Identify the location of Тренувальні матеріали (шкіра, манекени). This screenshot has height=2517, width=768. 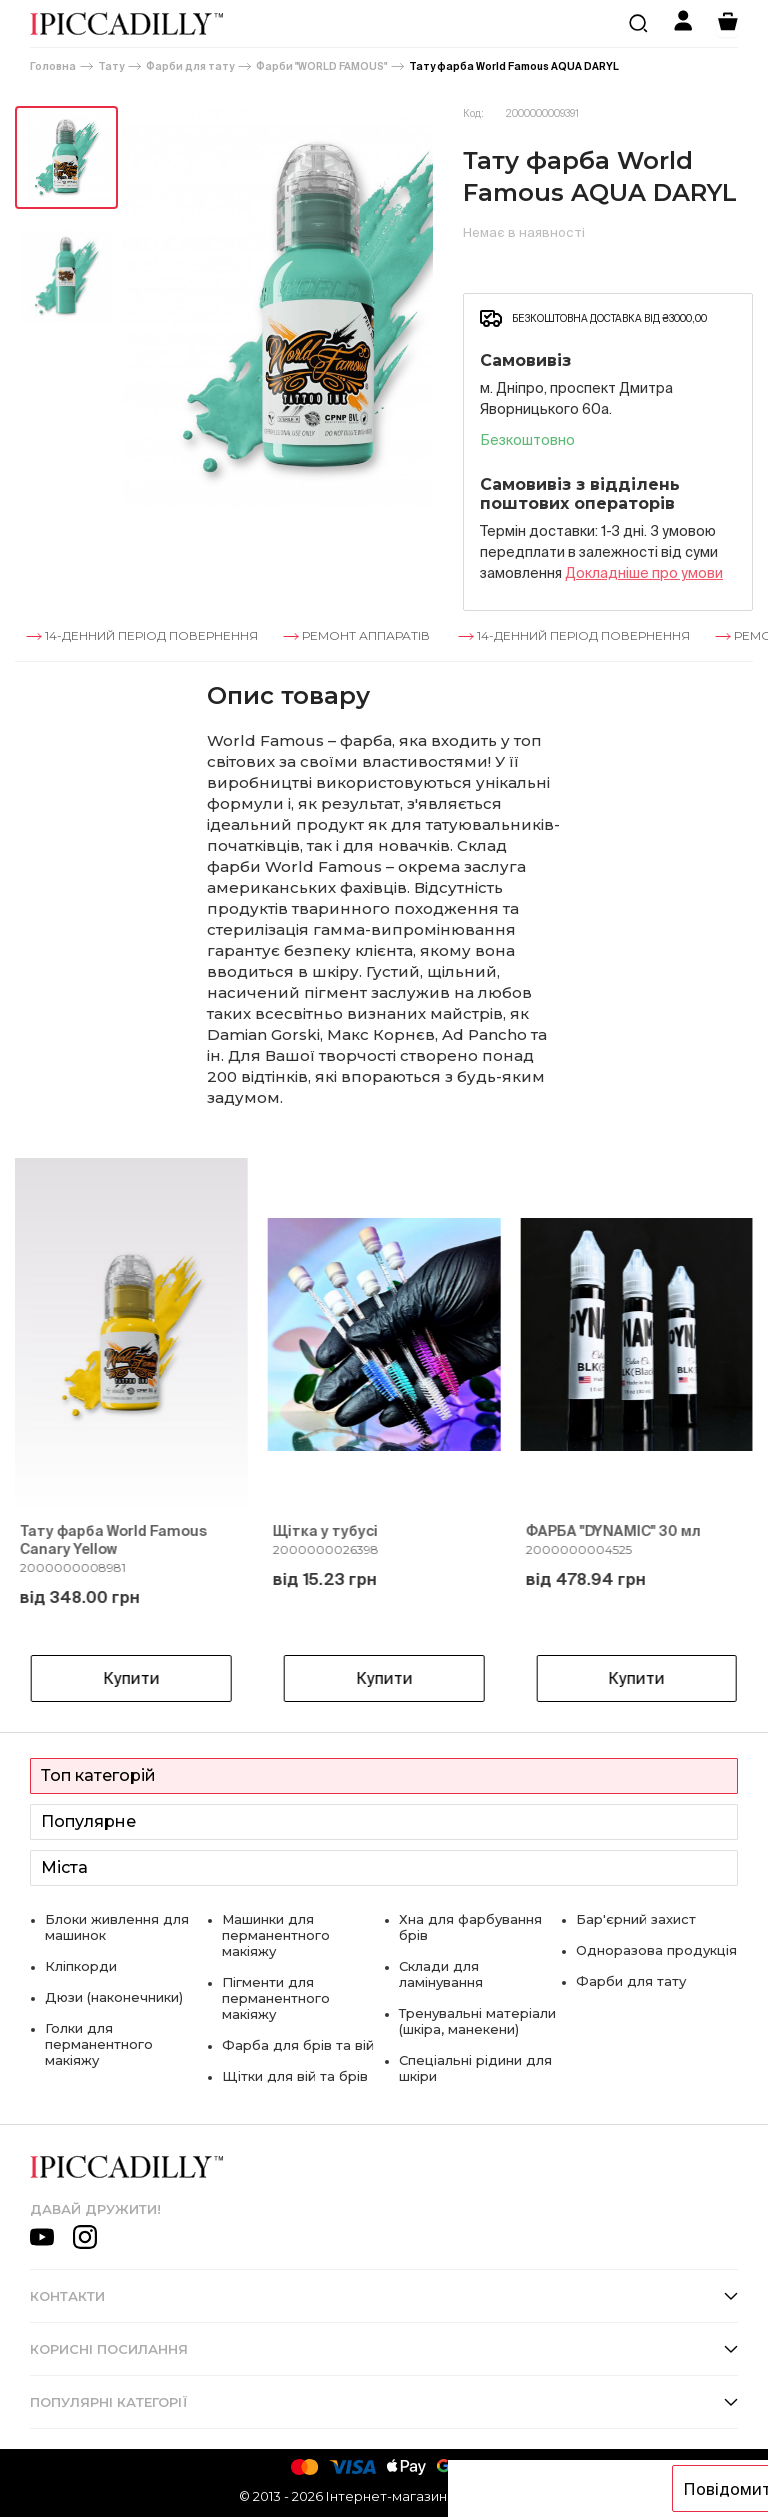
(477, 2021).